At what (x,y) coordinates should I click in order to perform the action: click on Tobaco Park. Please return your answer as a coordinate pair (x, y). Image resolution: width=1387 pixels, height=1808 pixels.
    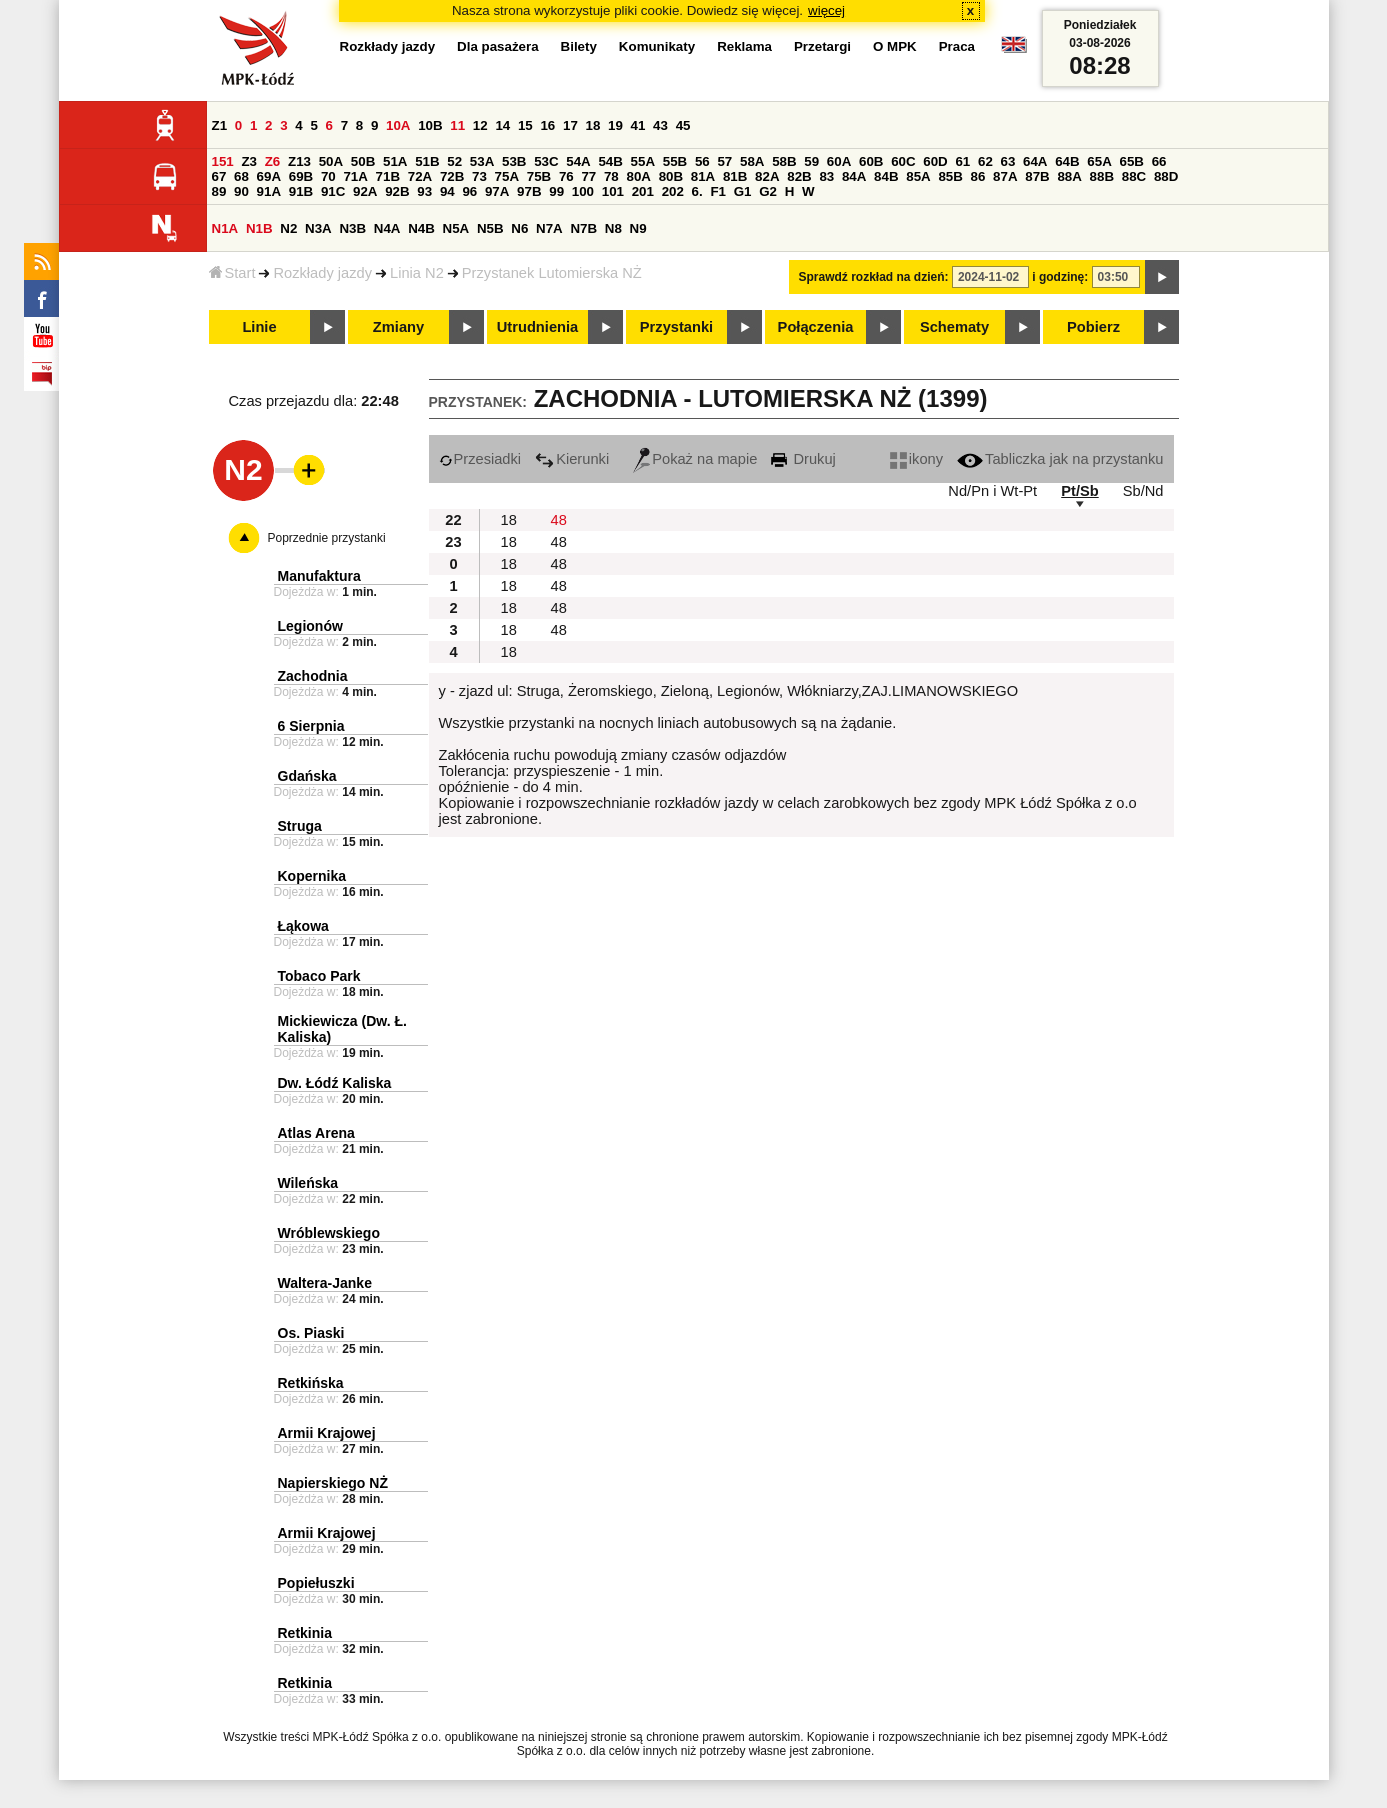
    Looking at the image, I should click on (319, 976).